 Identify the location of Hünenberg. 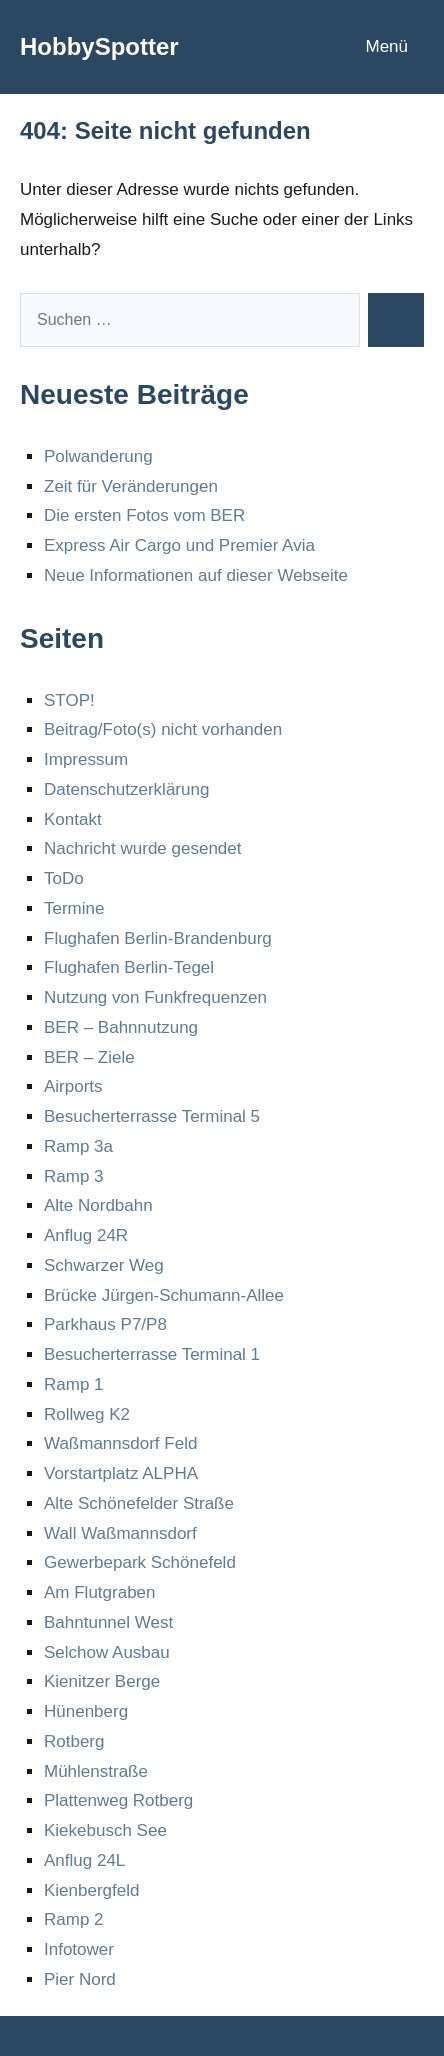
(86, 1711).